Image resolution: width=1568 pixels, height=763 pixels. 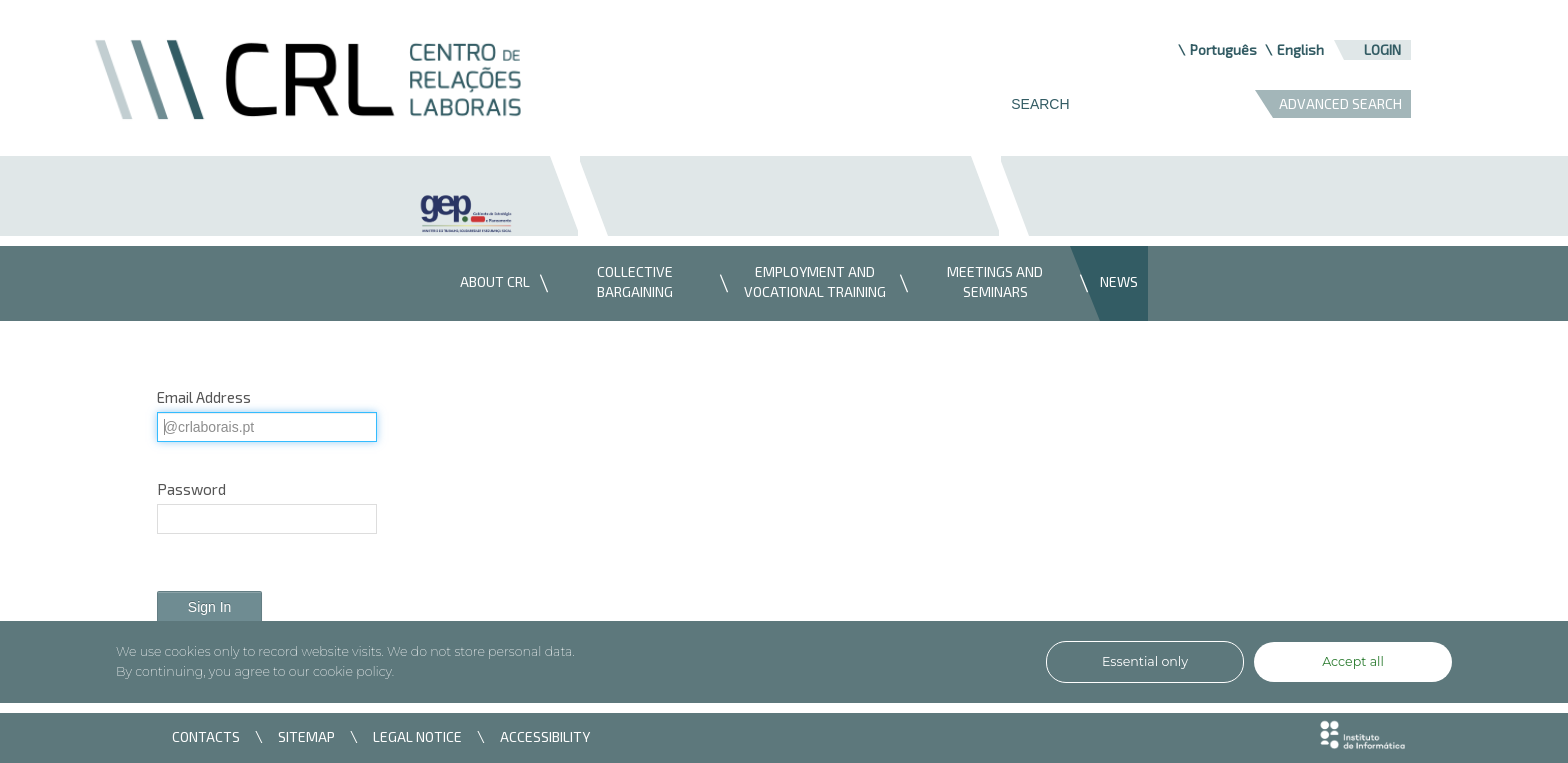 I want to click on LEGAL NOTICE, so click(x=417, y=736).